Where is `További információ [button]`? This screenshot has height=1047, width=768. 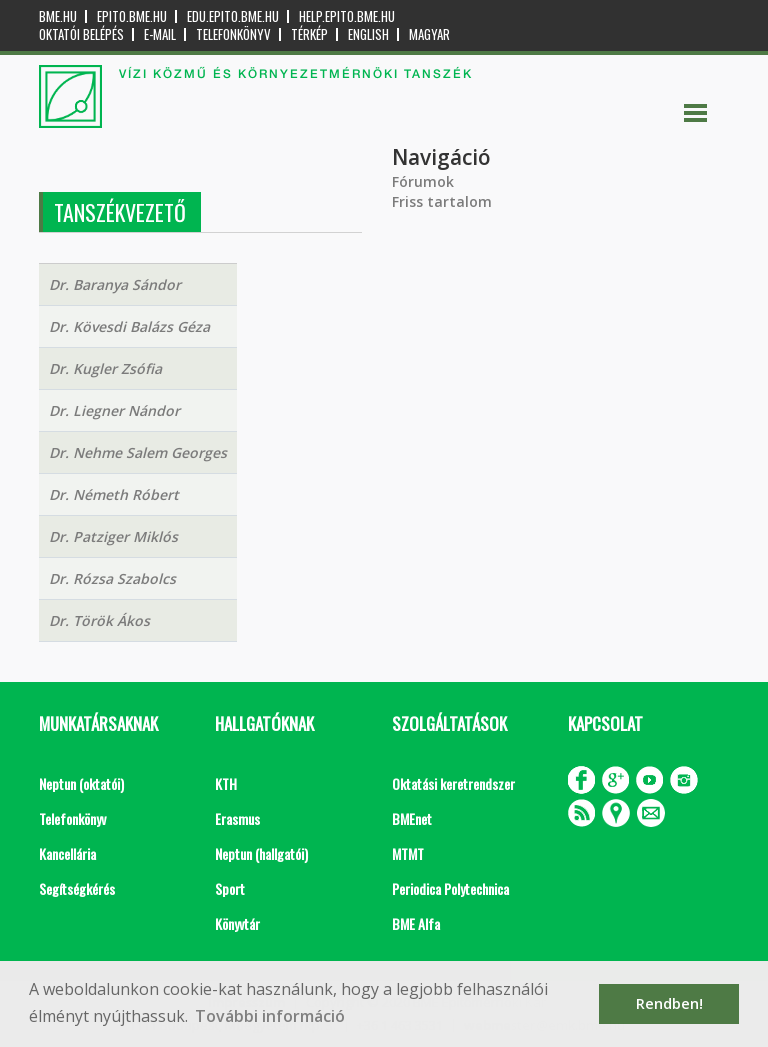 További információ [button] is located at coordinates (270, 1016).